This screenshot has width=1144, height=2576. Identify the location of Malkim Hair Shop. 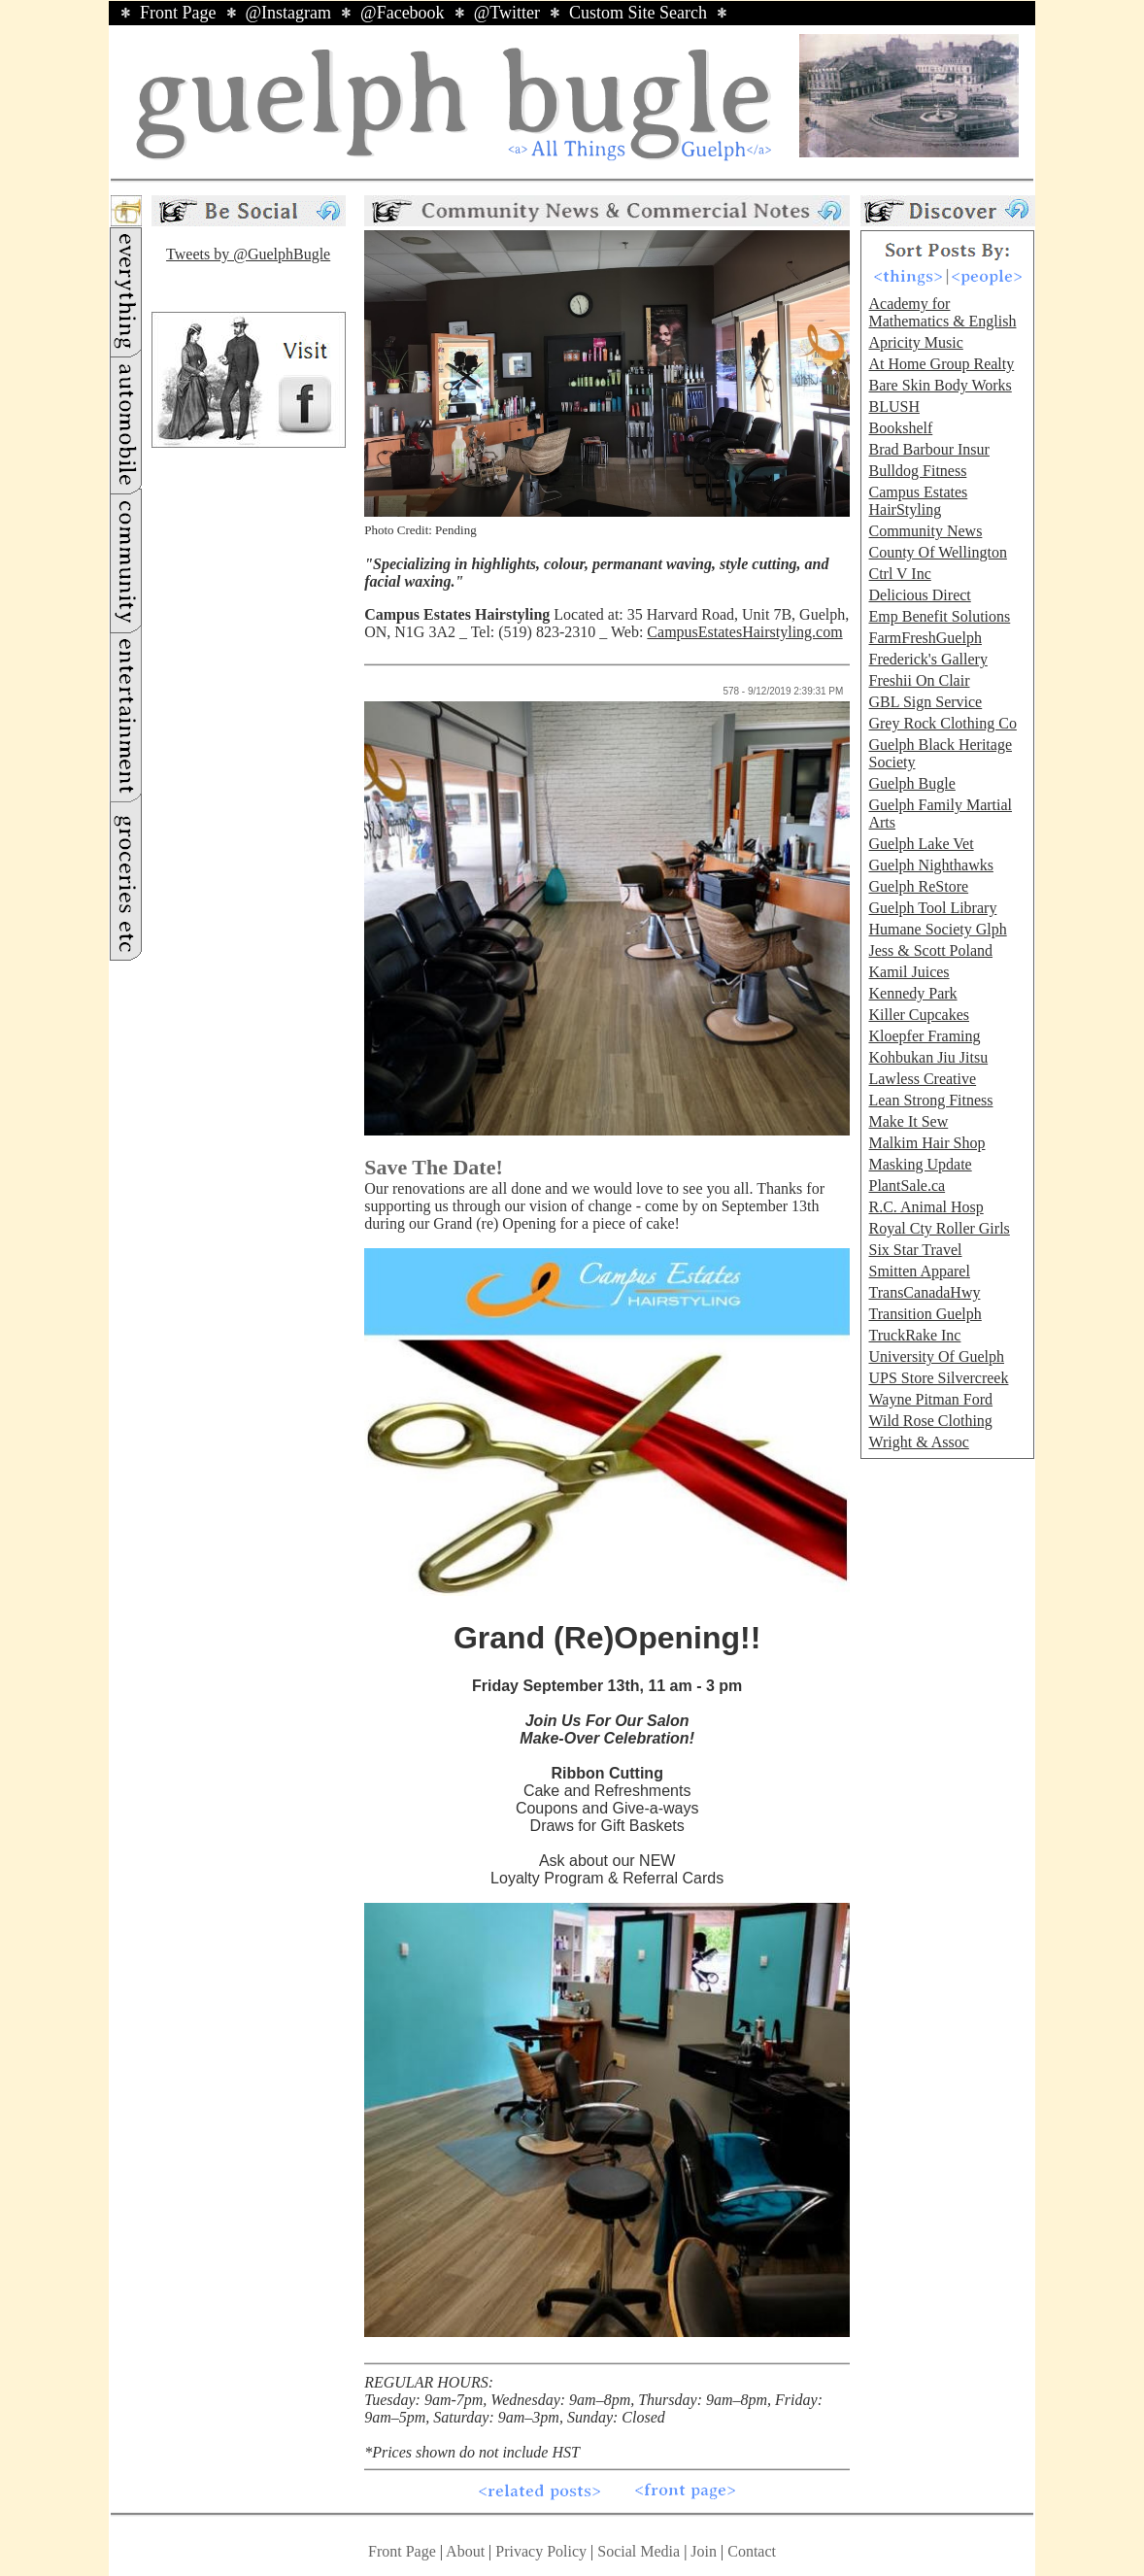
(926, 1143).